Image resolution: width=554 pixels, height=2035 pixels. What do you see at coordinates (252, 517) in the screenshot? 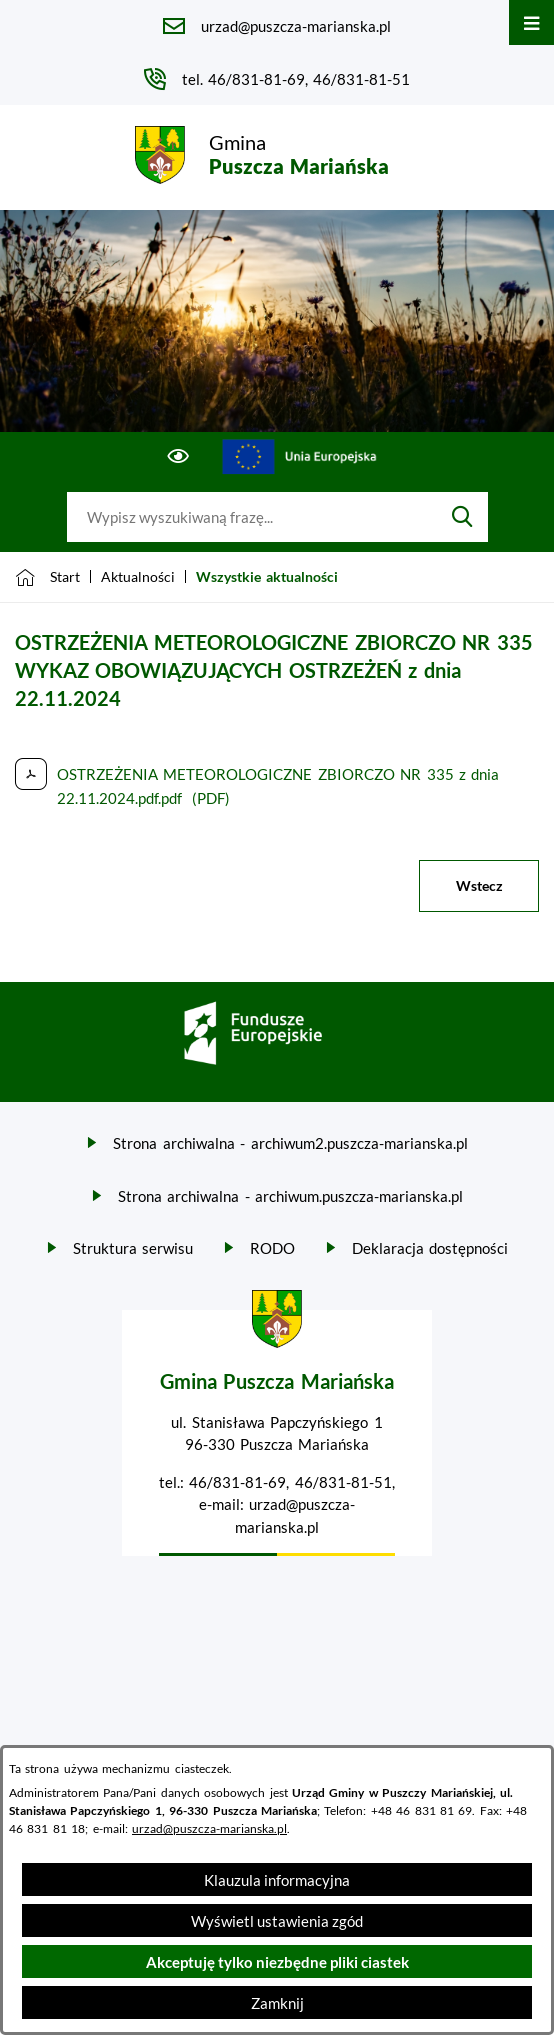
I see `[Wyszukaj w portalu]` at bounding box center [252, 517].